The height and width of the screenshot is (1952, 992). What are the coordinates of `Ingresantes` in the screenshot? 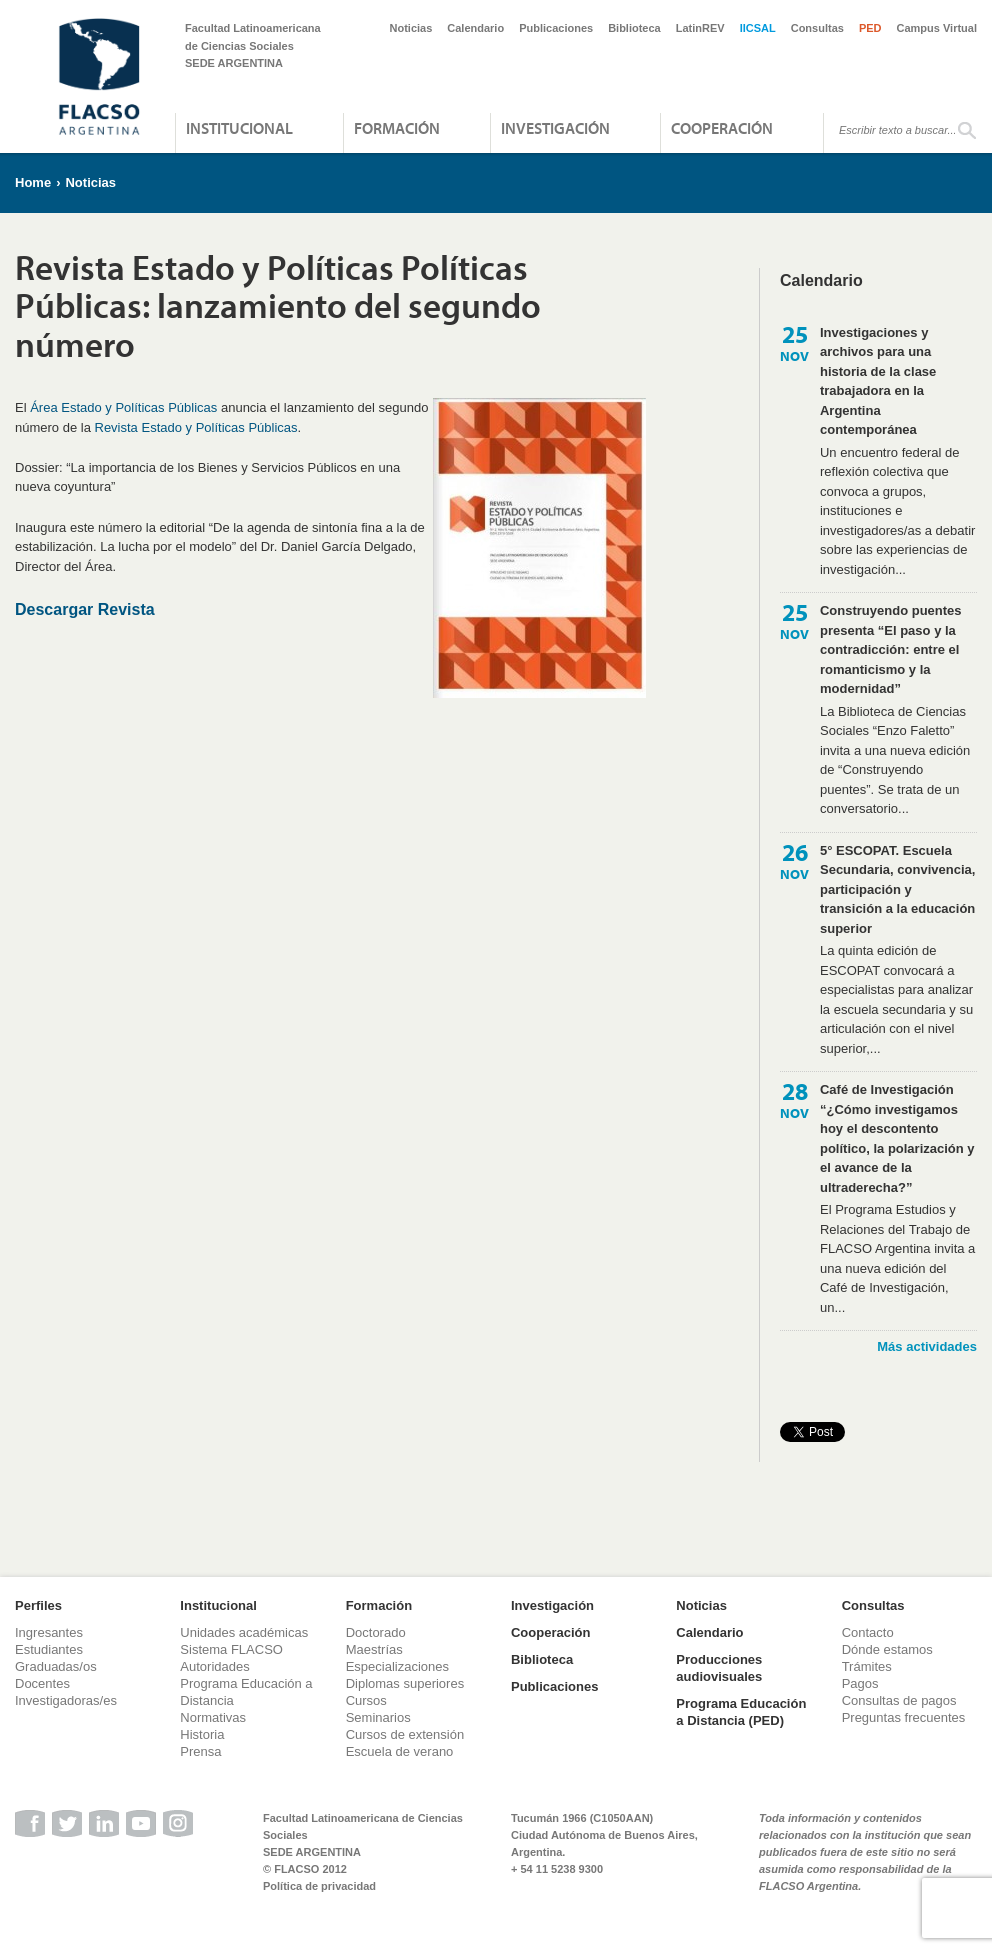 It's located at (49, 1632).